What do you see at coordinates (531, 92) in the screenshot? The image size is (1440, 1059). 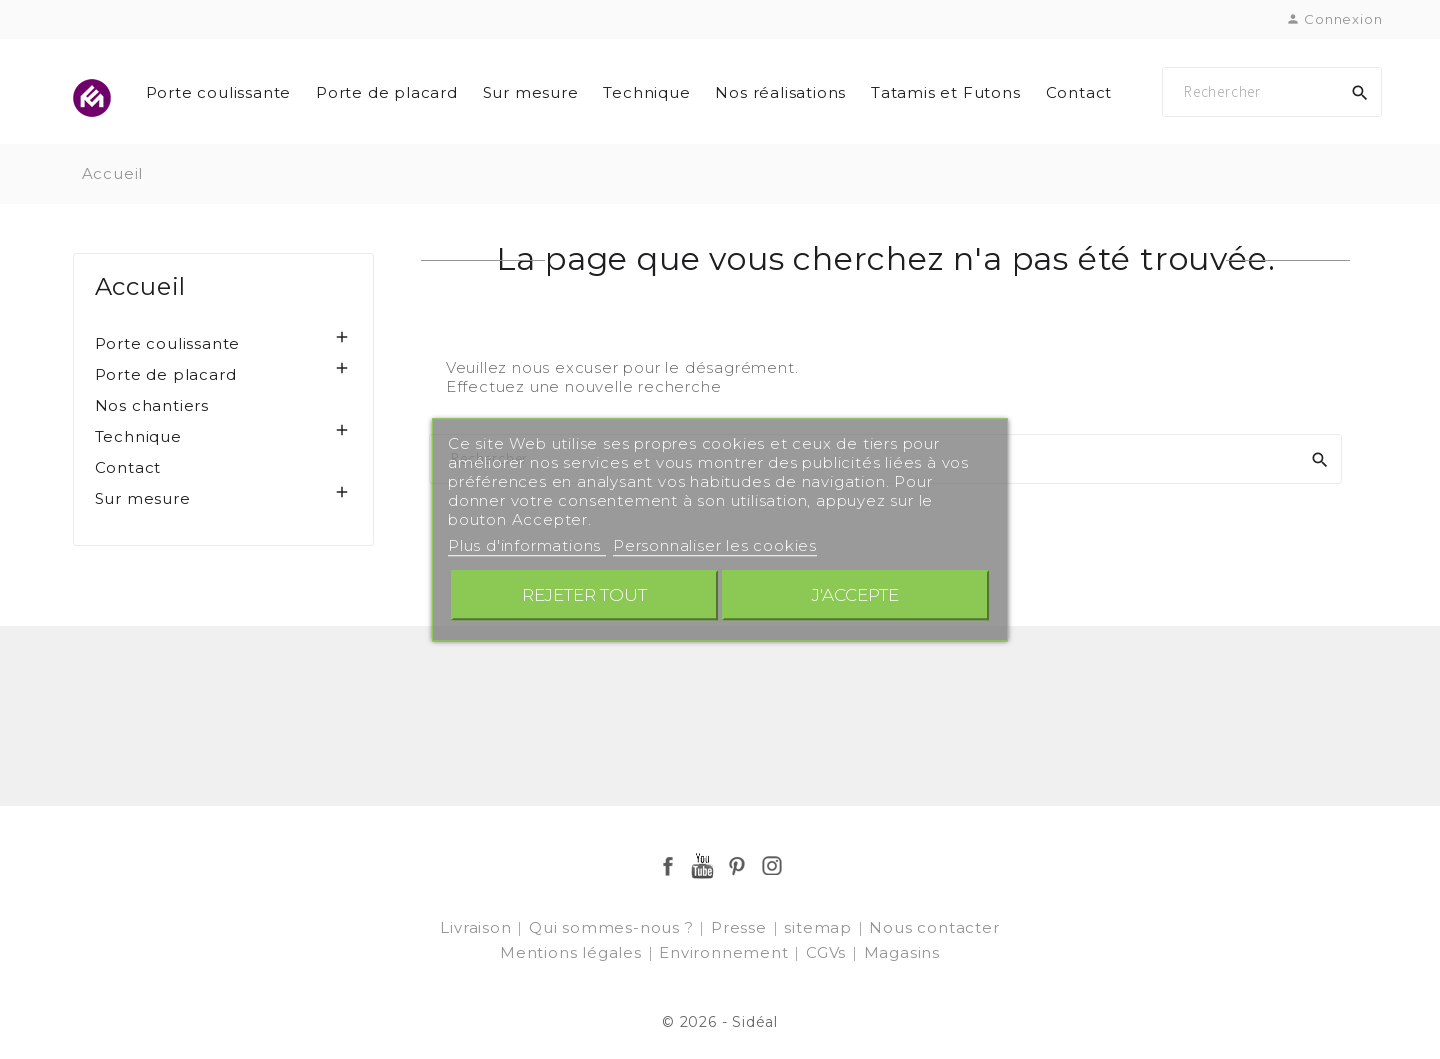 I see `Sur mesure` at bounding box center [531, 92].